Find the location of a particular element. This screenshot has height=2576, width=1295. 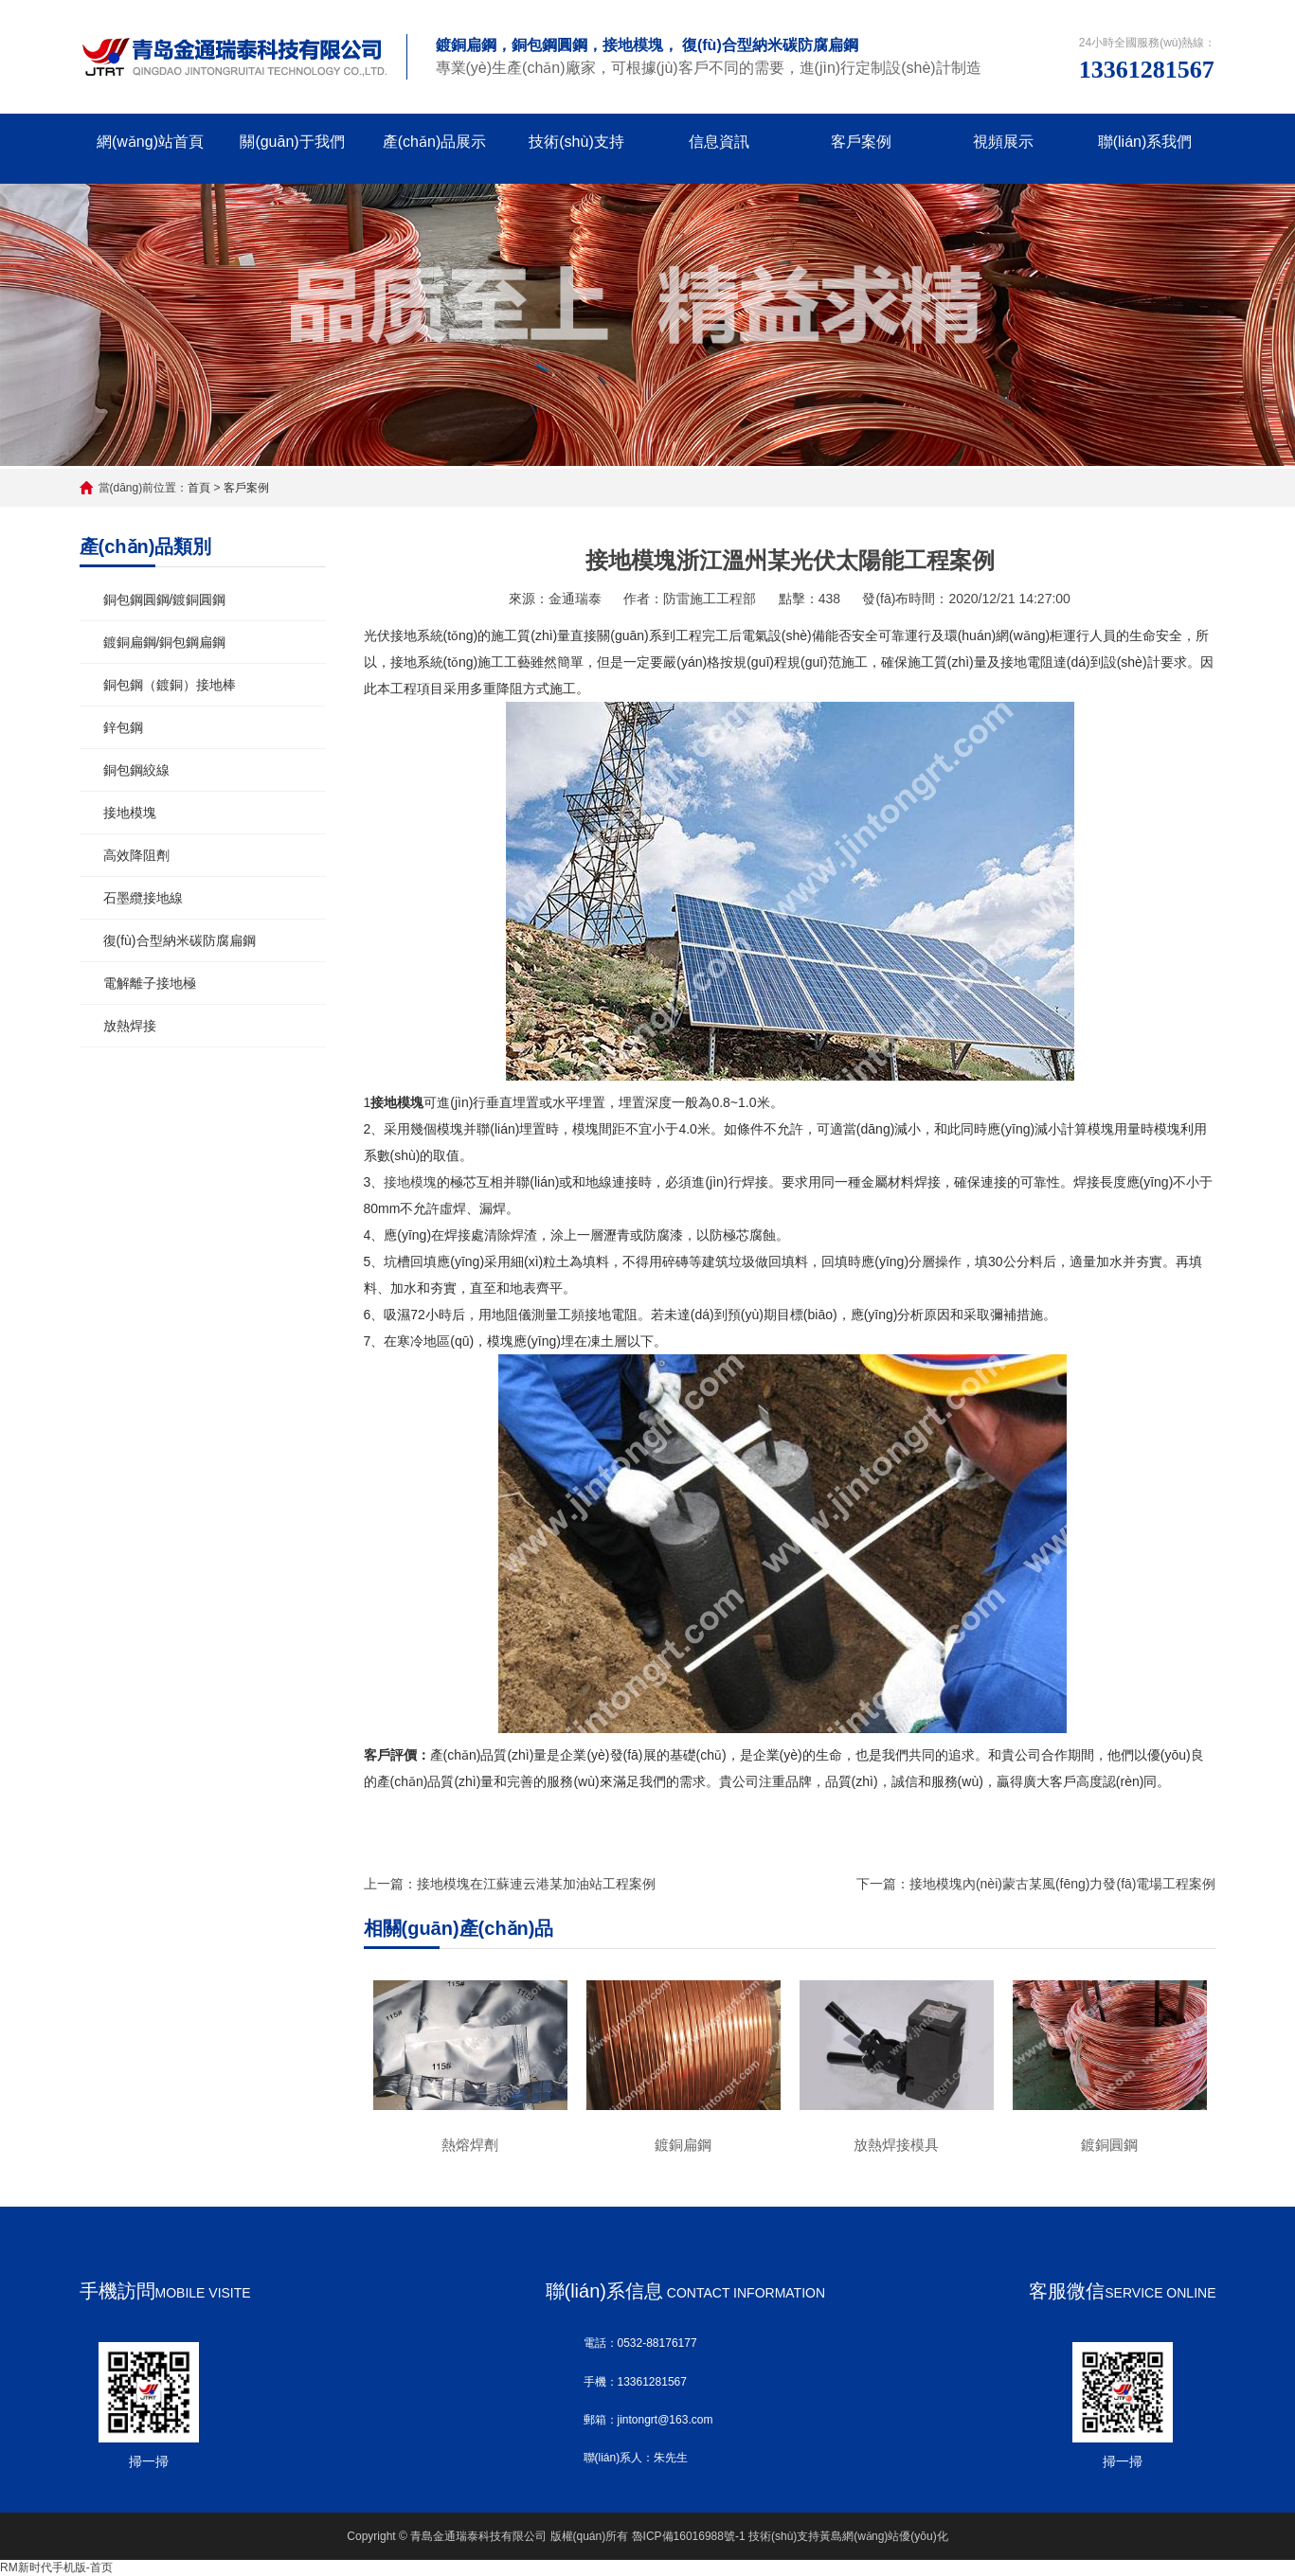

放熱焊接 is located at coordinates (129, 1025).